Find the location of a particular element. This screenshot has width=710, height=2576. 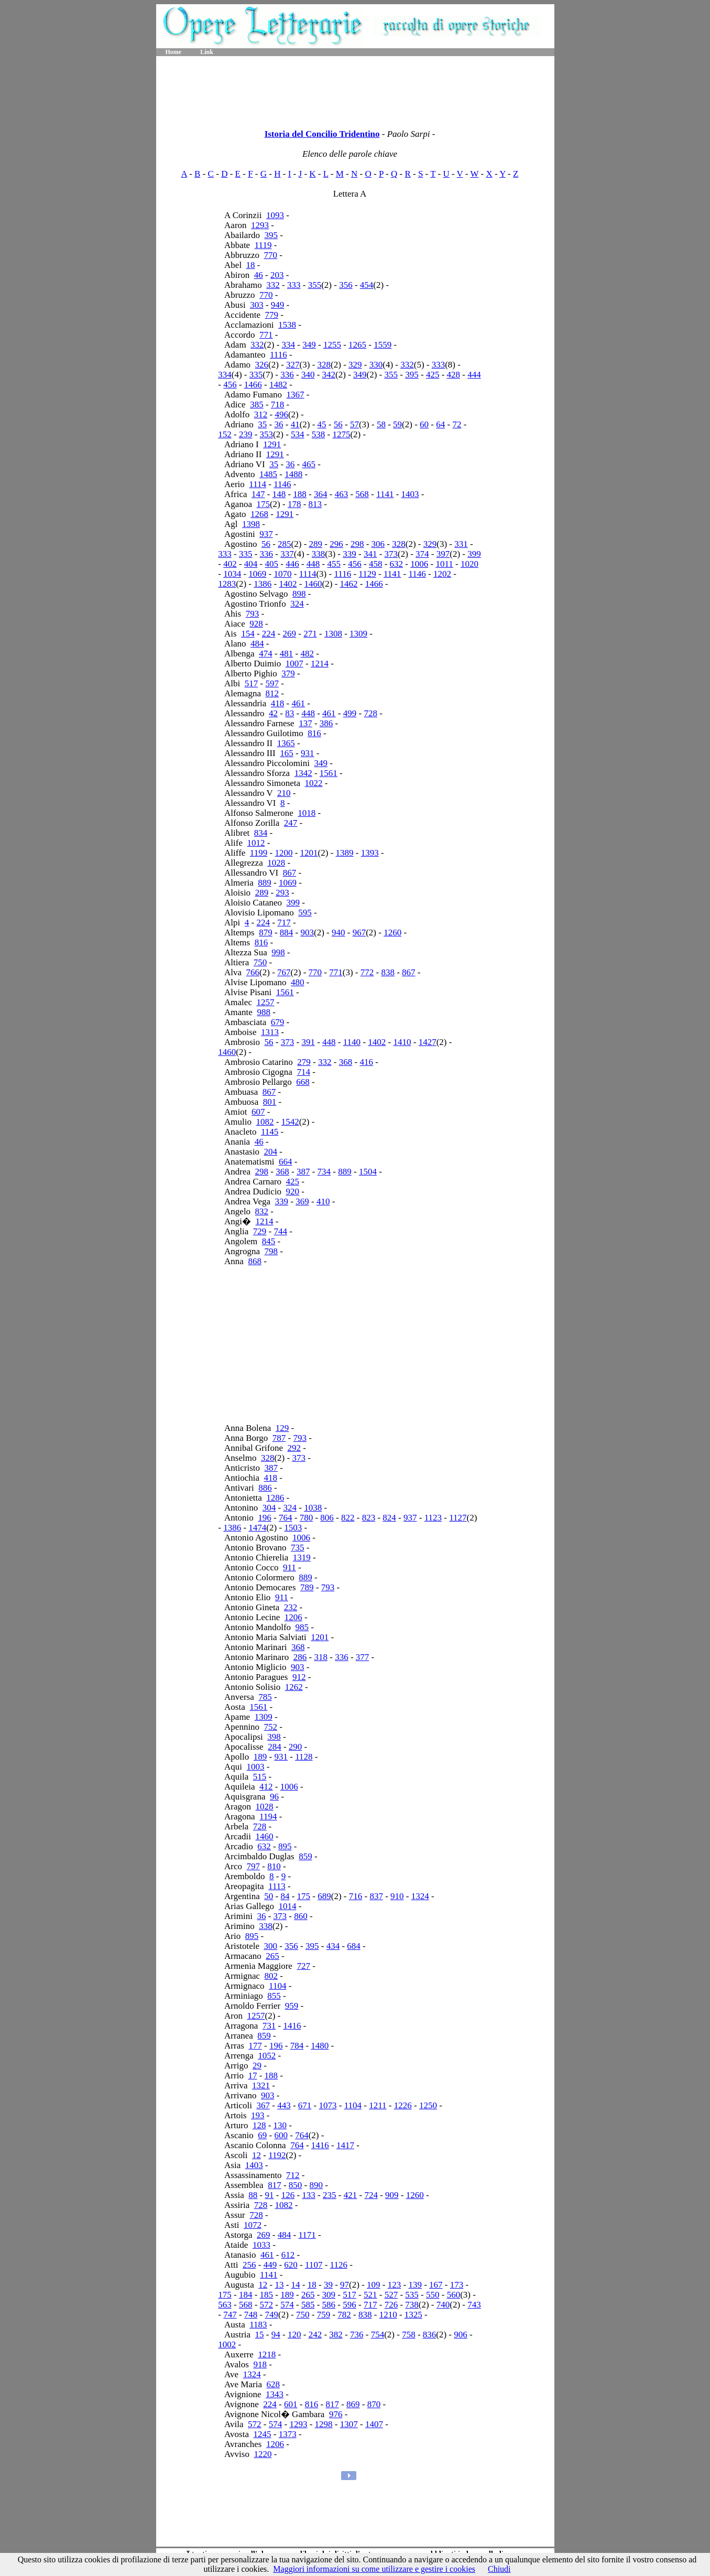

748 is located at coordinates (251, 2315).